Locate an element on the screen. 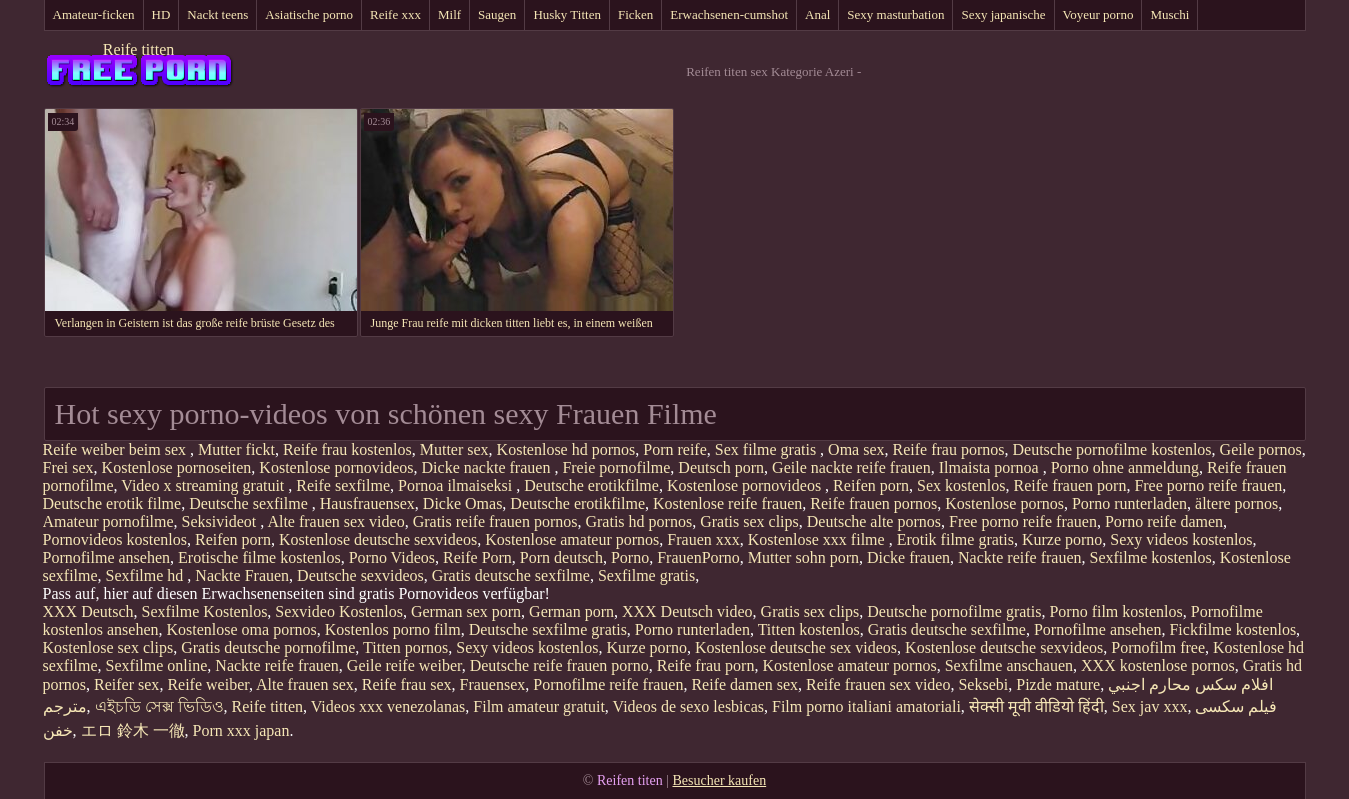  Deutsche pornofilme kostenlos is located at coordinates (1112, 449).